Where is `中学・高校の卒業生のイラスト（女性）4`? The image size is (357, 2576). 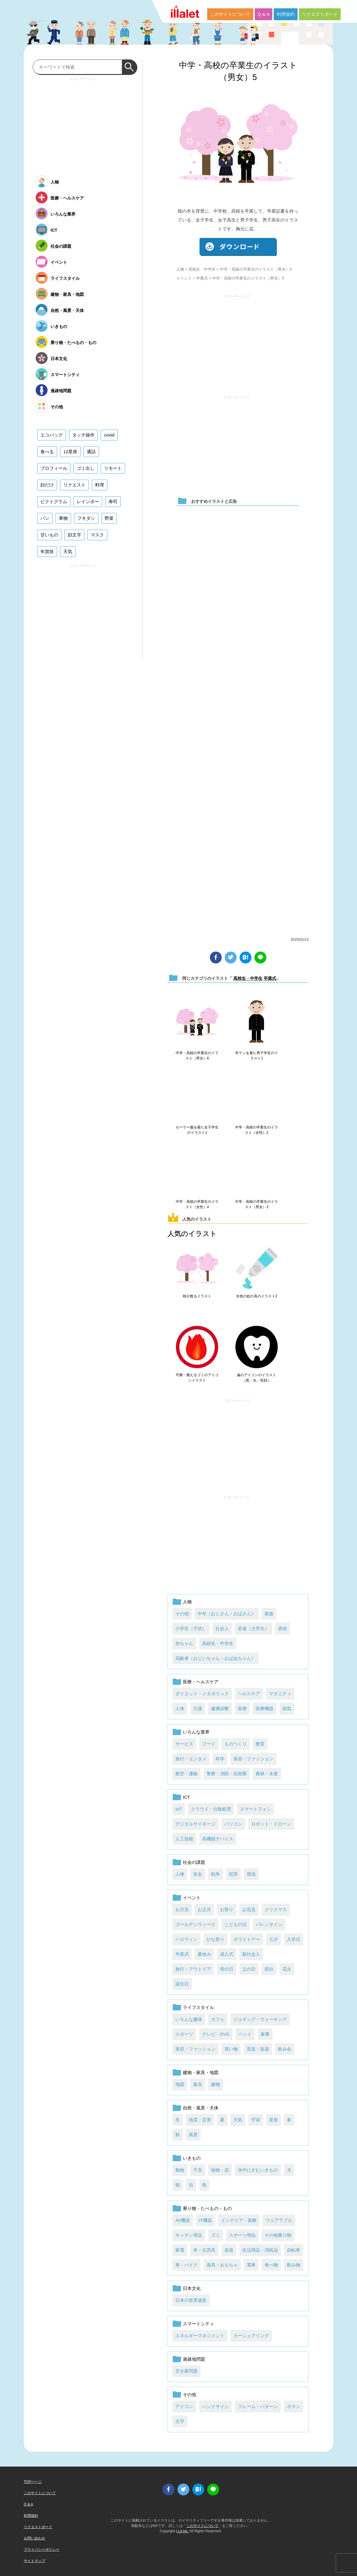
中学・高校の卒業生のイラスト（女性）4 is located at coordinates (197, 1204).